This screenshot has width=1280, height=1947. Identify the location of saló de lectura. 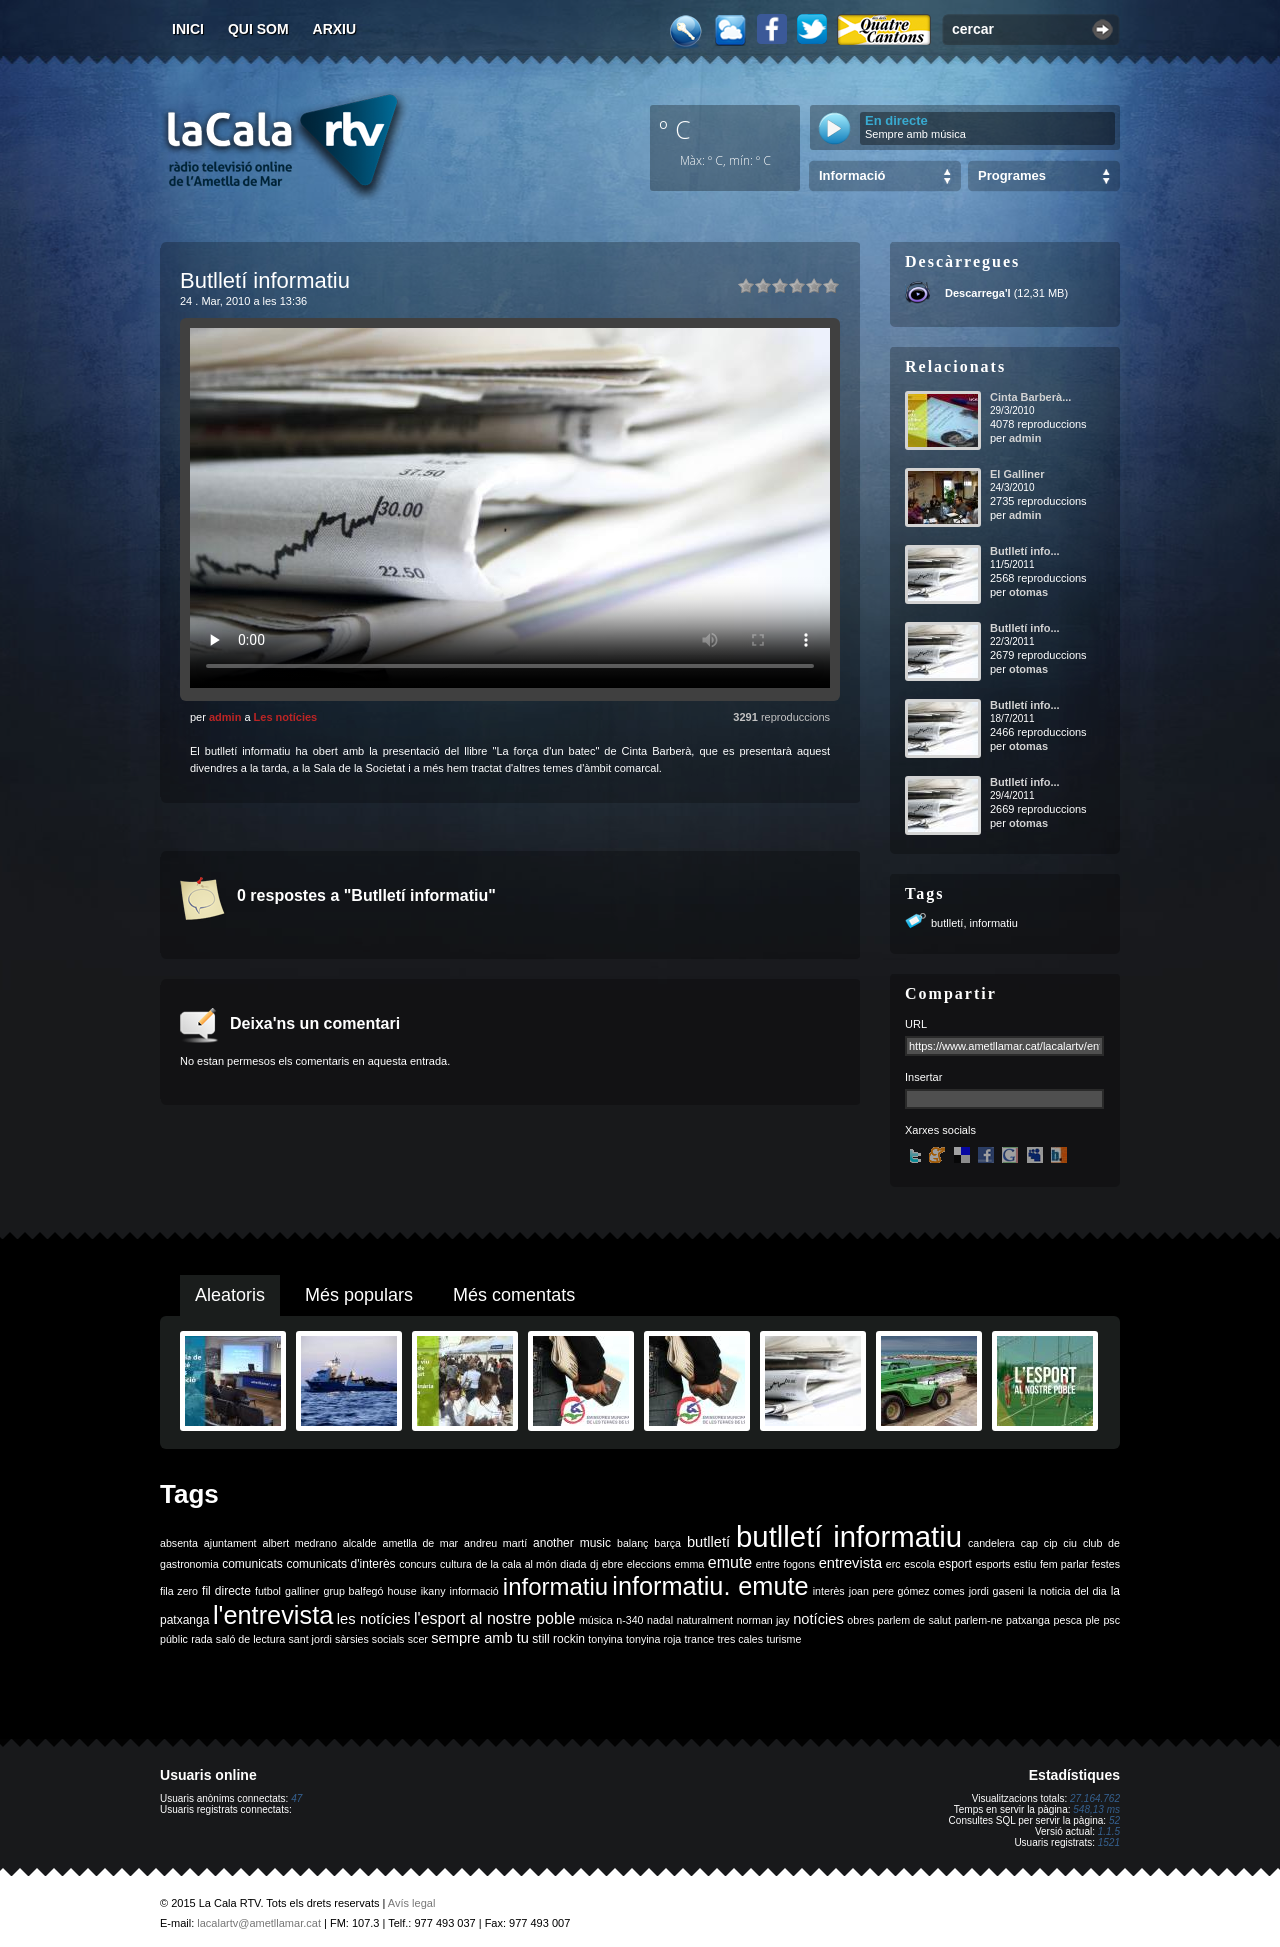
(250, 1639).